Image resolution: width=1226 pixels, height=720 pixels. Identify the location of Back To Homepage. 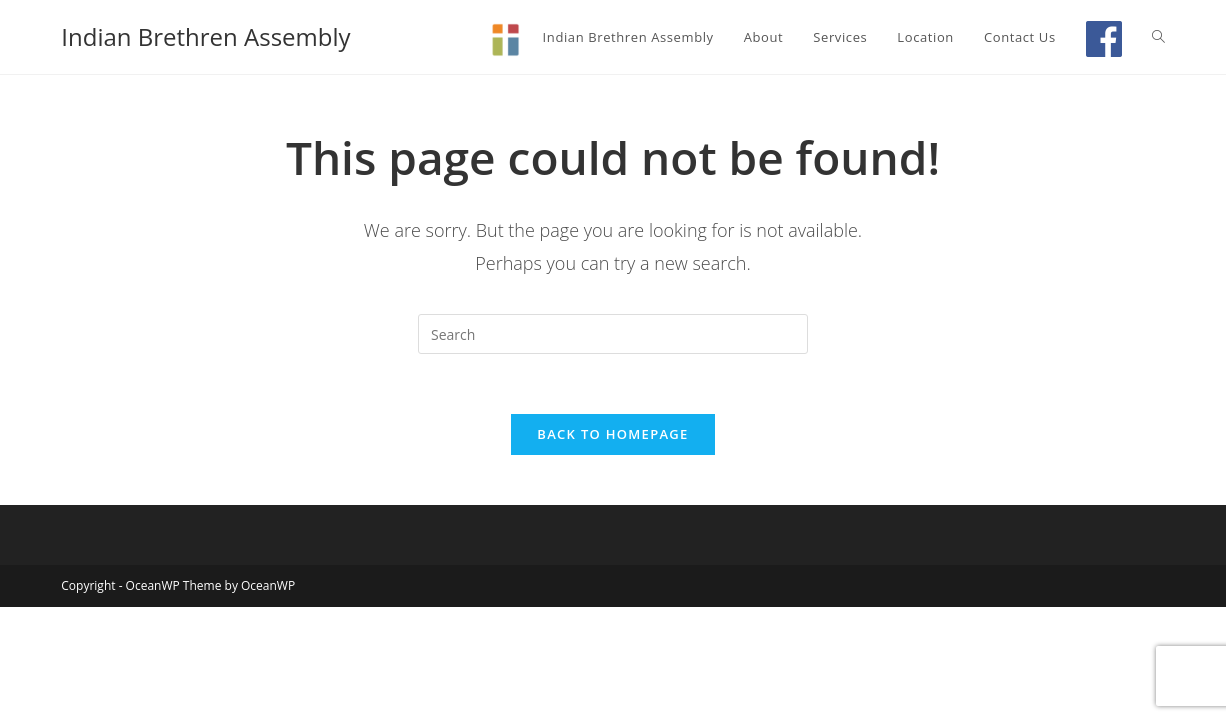
(612, 434).